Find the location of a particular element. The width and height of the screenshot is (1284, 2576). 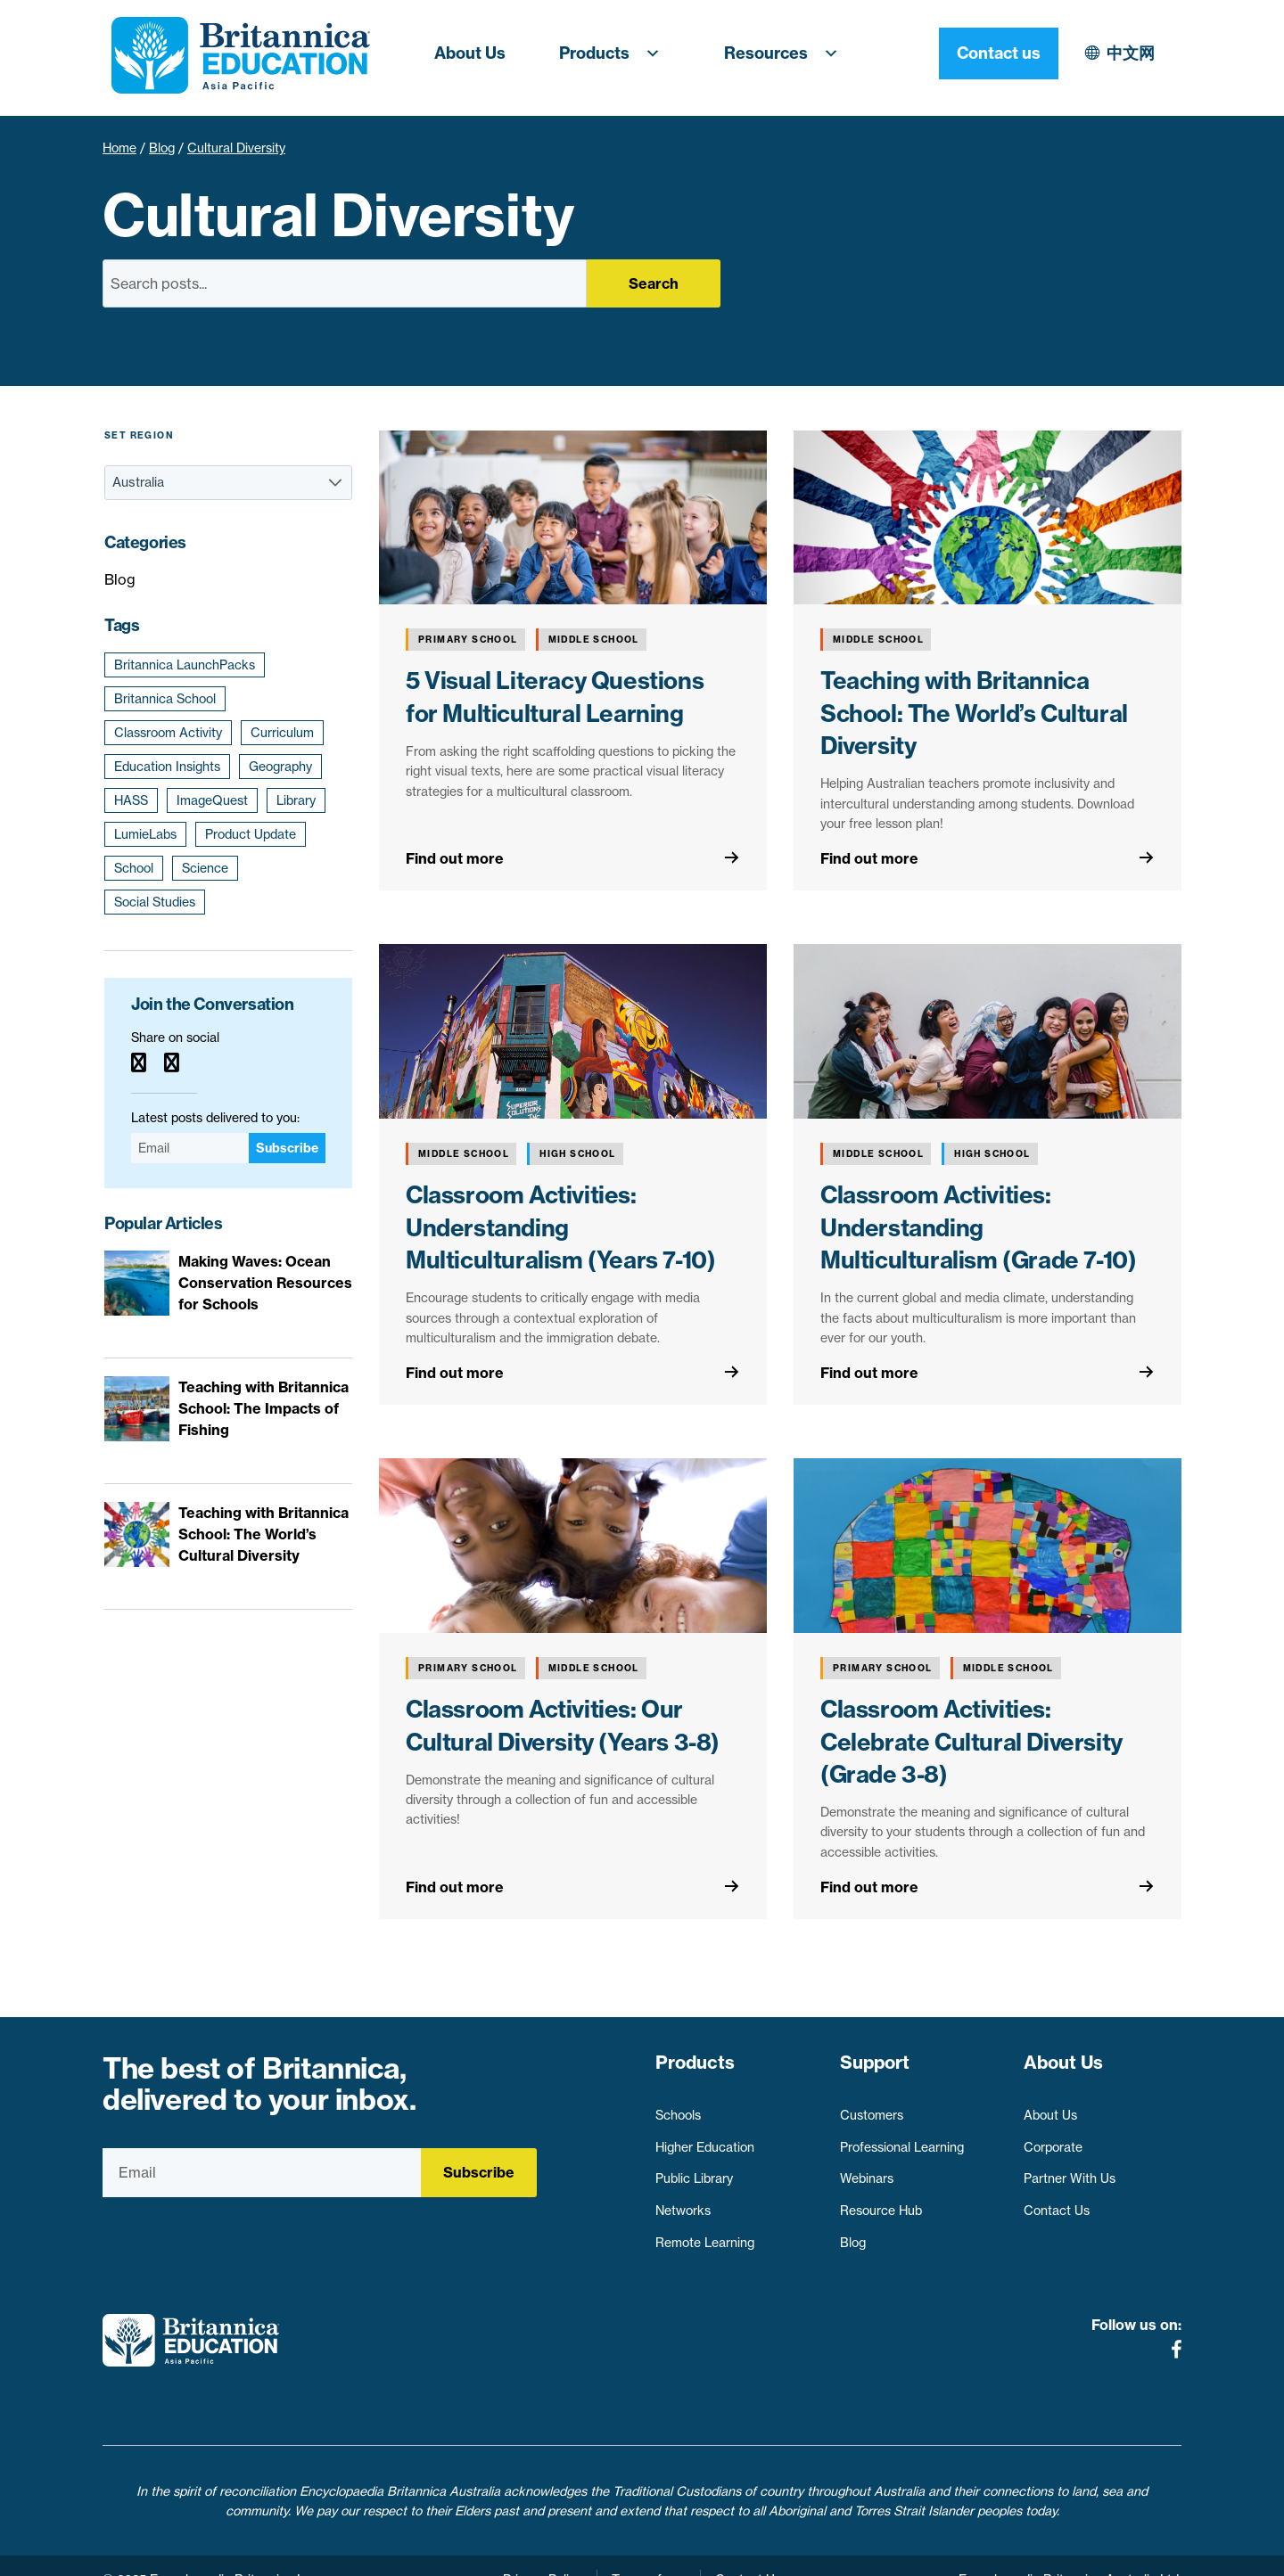

Privacy Policy is located at coordinates (542, 2552).